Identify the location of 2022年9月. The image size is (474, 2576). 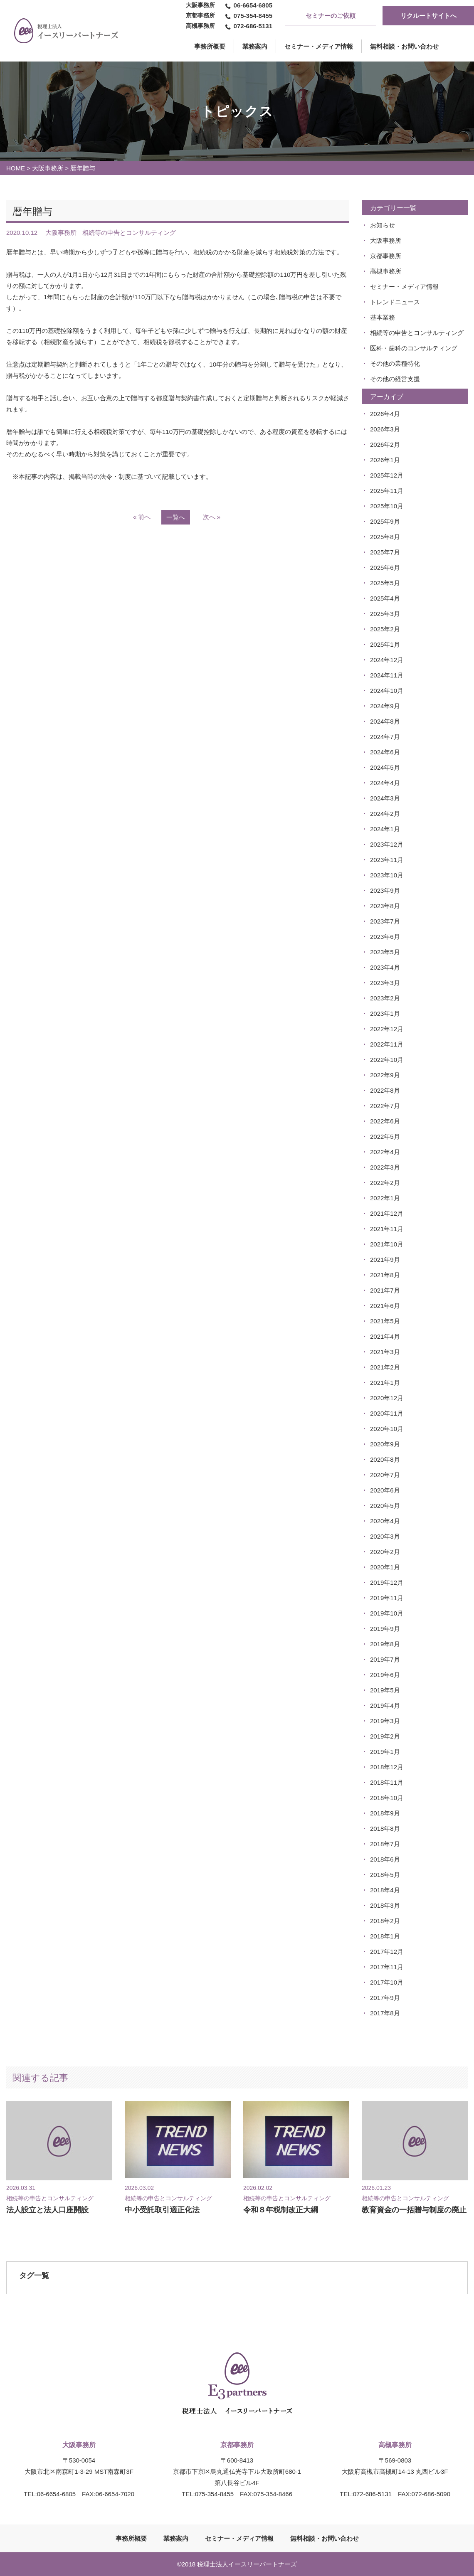
(385, 1075).